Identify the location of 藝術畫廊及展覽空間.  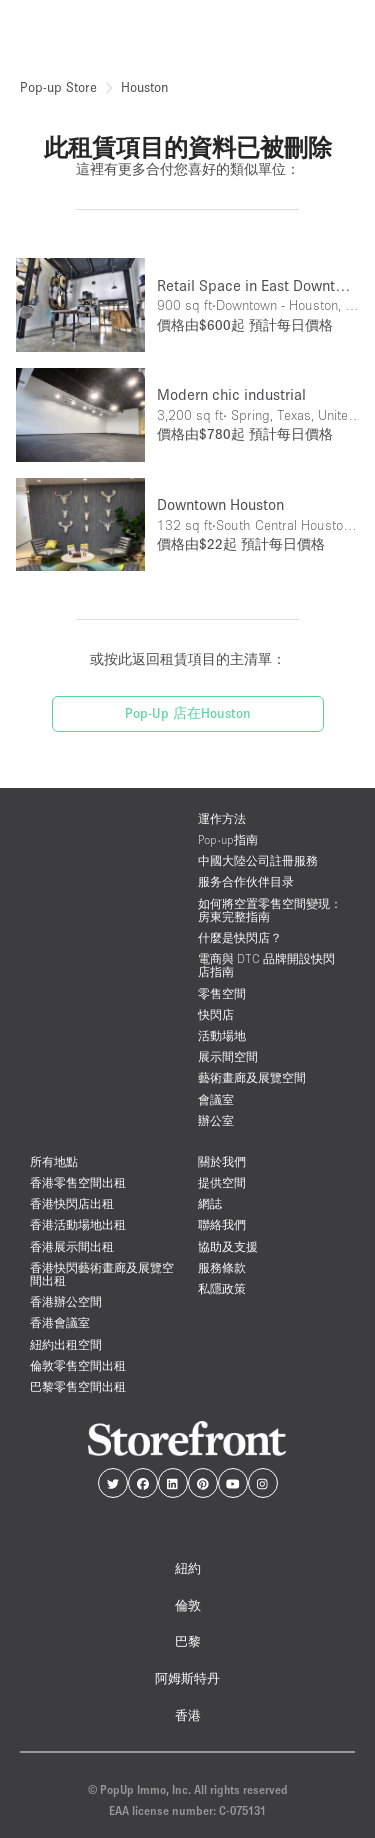
(252, 1077).